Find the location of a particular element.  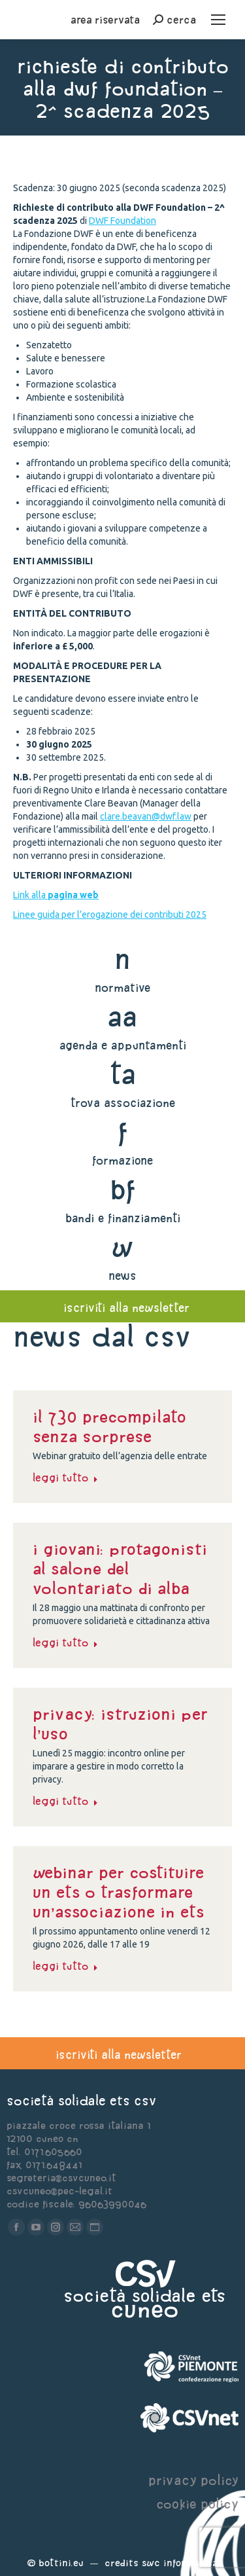

iscriviti alla newsletter is located at coordinates (126, 1307).